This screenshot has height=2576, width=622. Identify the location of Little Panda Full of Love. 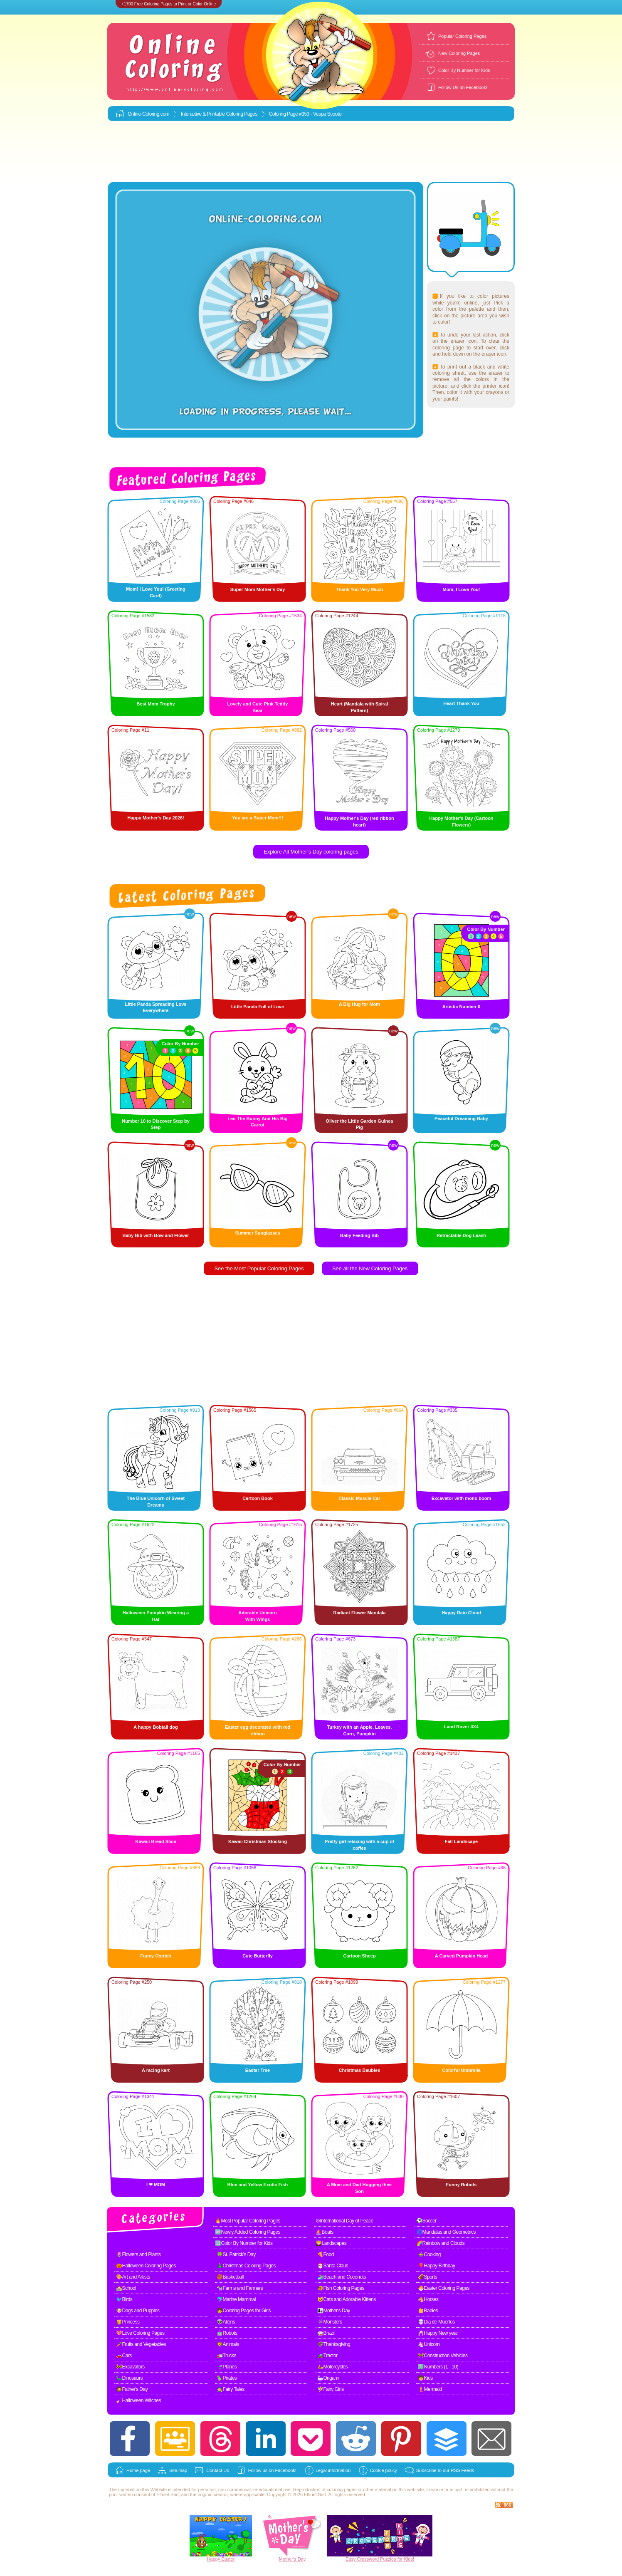
(257, 1006).